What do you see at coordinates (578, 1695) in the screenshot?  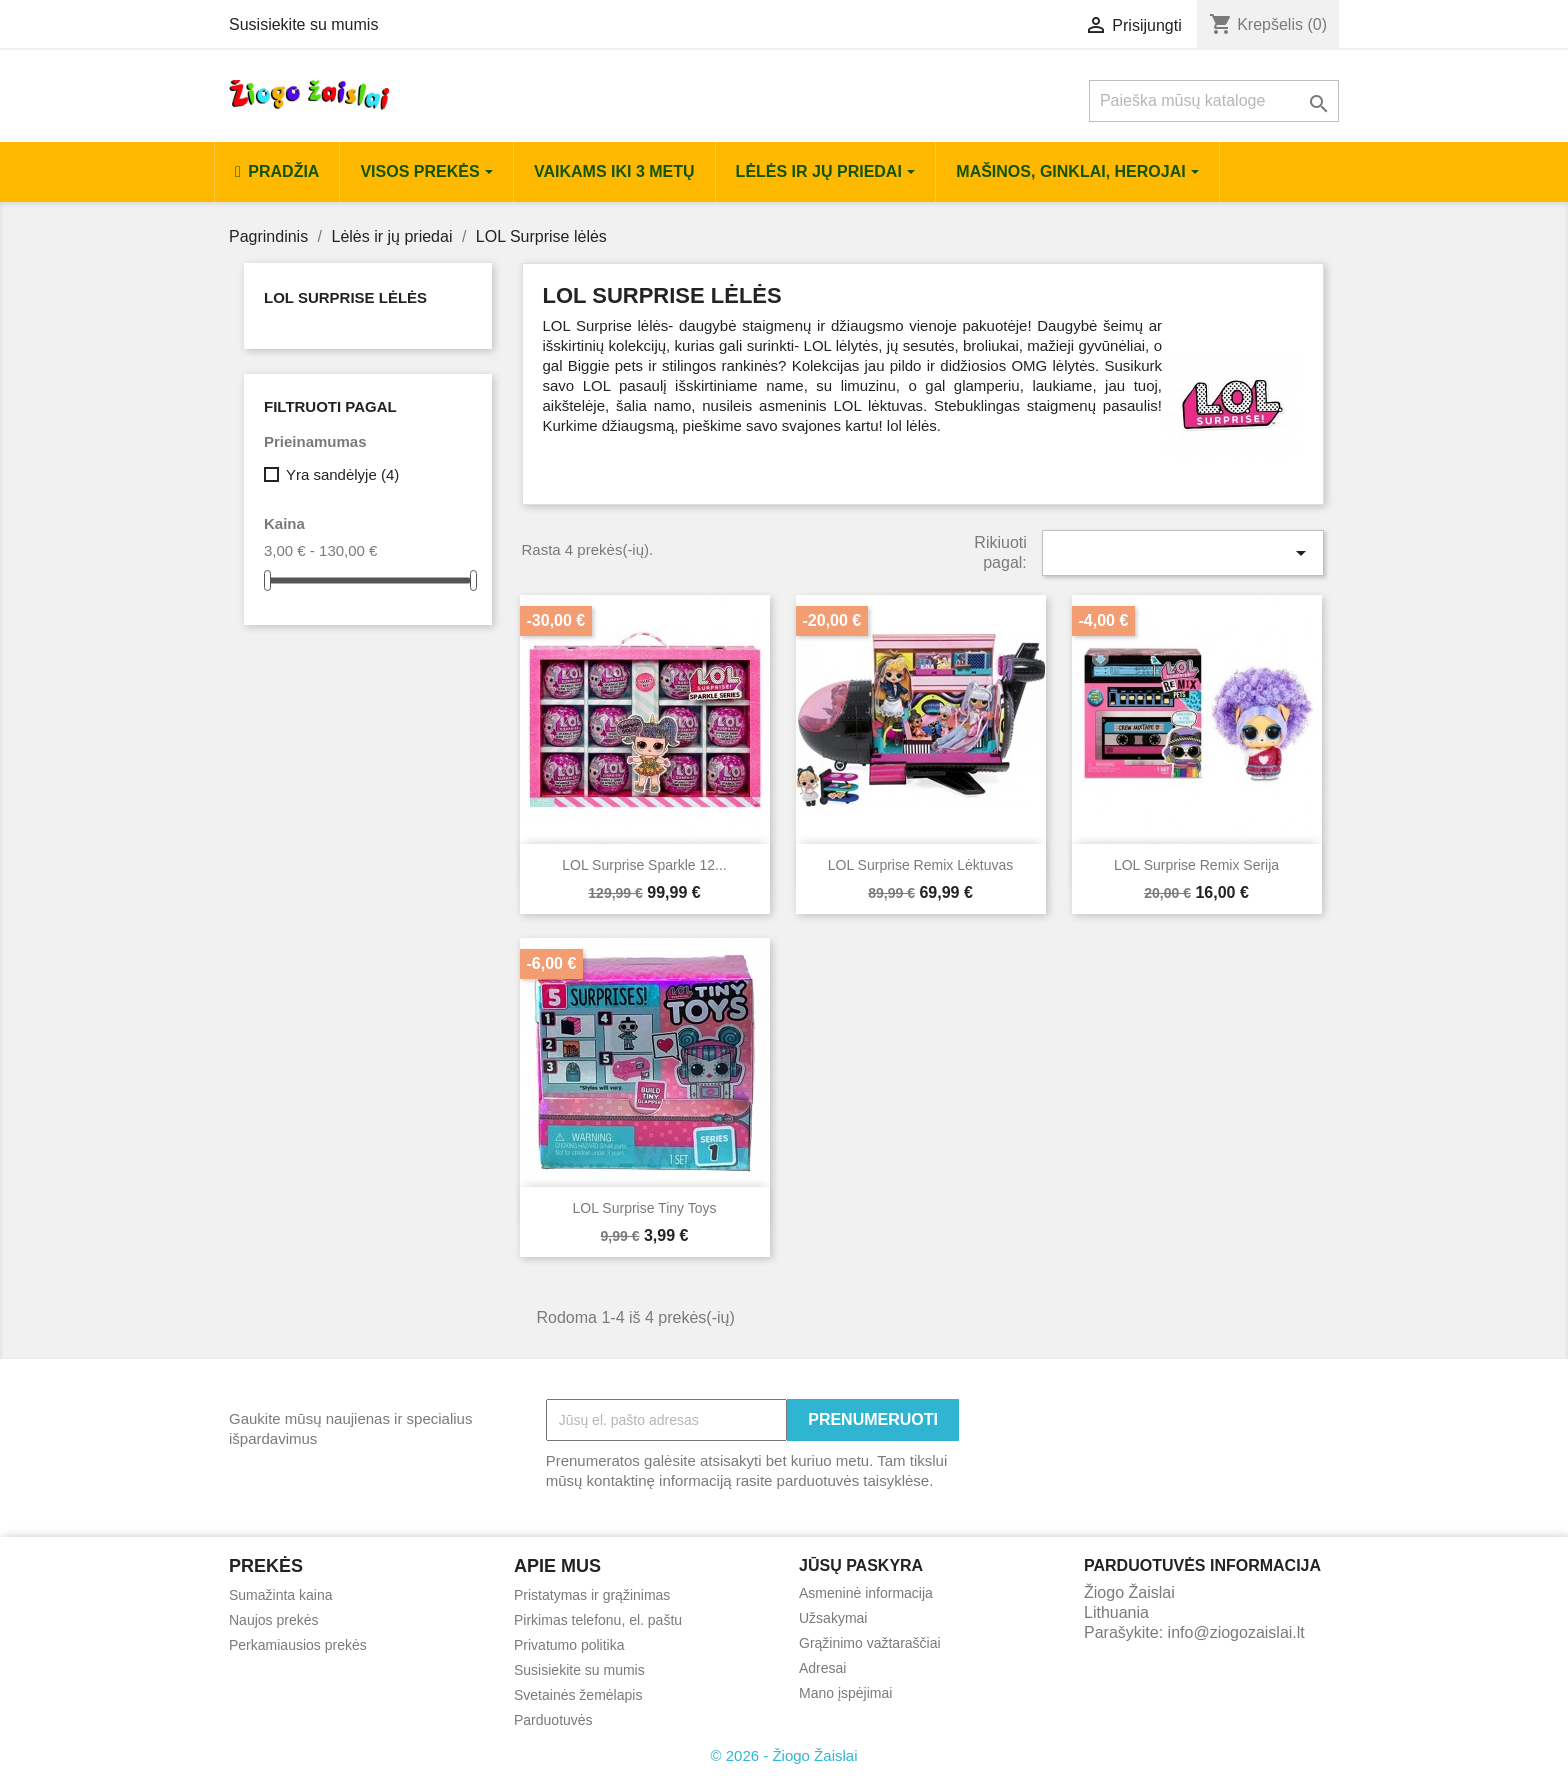 I see `Svetainės žemėlapis` at bounding box center [578, 1695].